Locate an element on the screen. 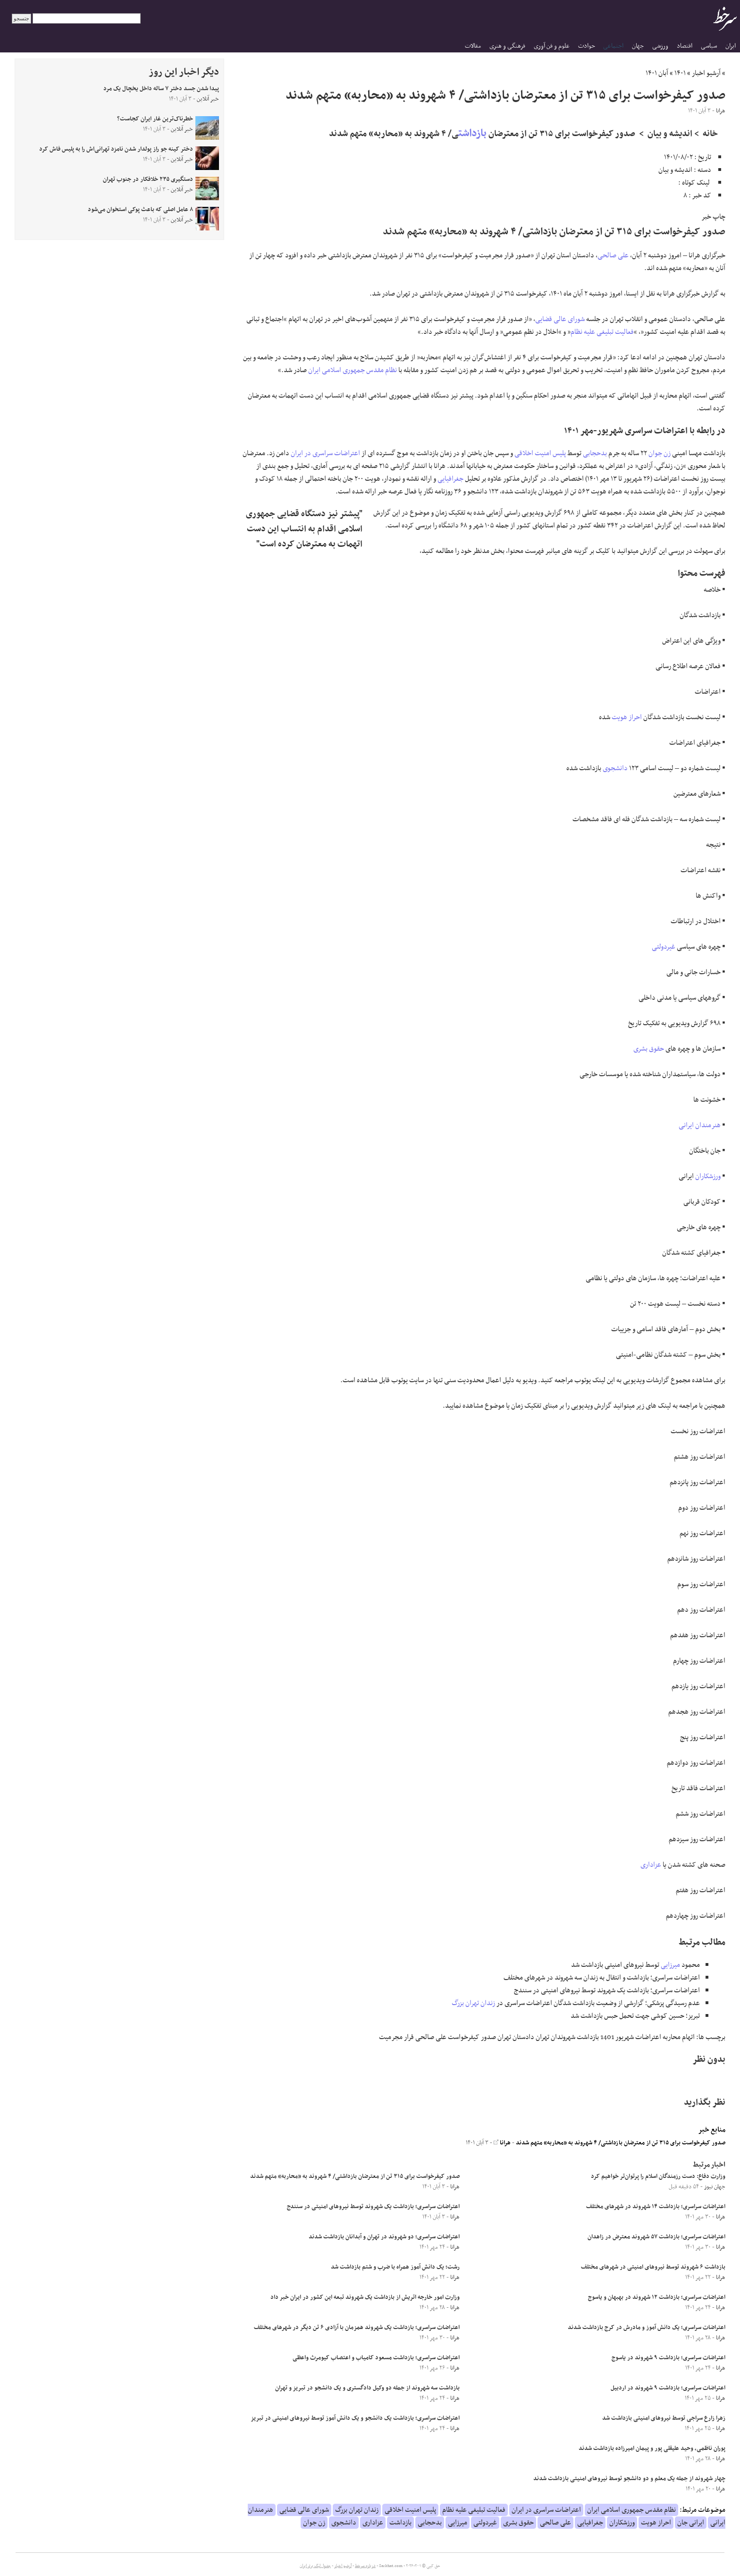  دستگیری ۲۳۵ خلافکار در جنوب تهران is located at coordinates (148, 179).